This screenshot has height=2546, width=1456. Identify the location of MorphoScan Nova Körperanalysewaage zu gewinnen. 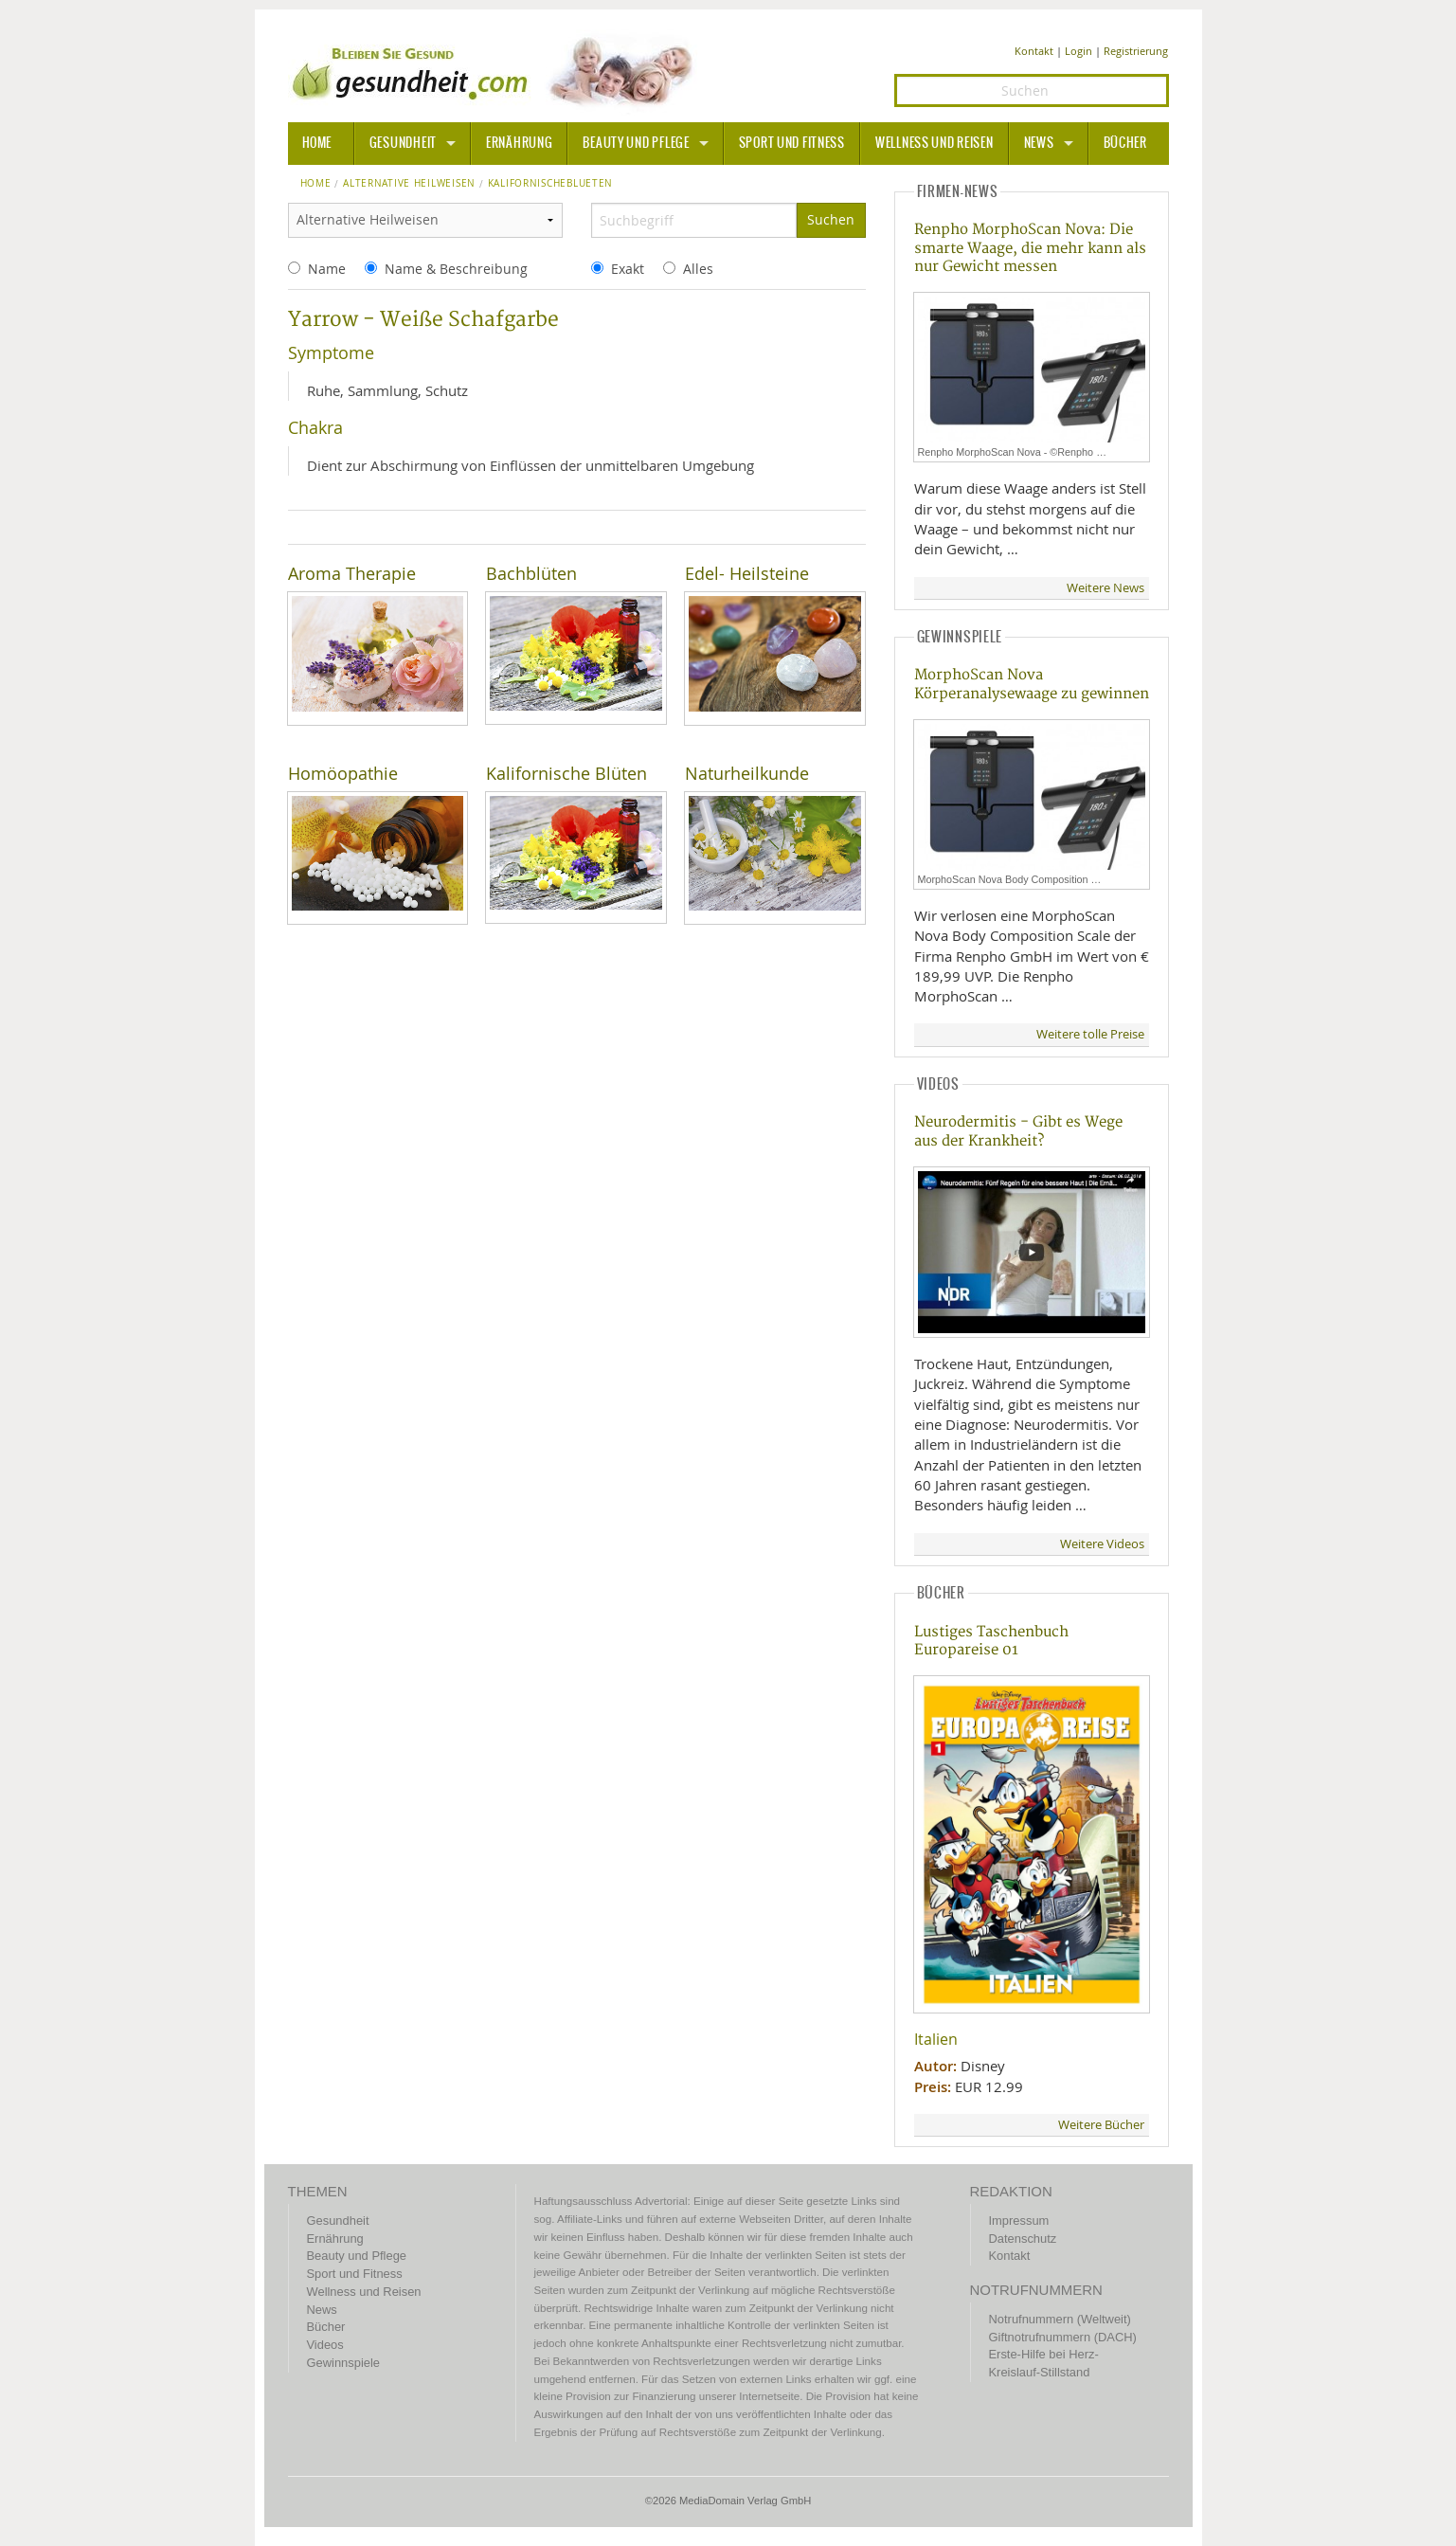
(1031, 684).